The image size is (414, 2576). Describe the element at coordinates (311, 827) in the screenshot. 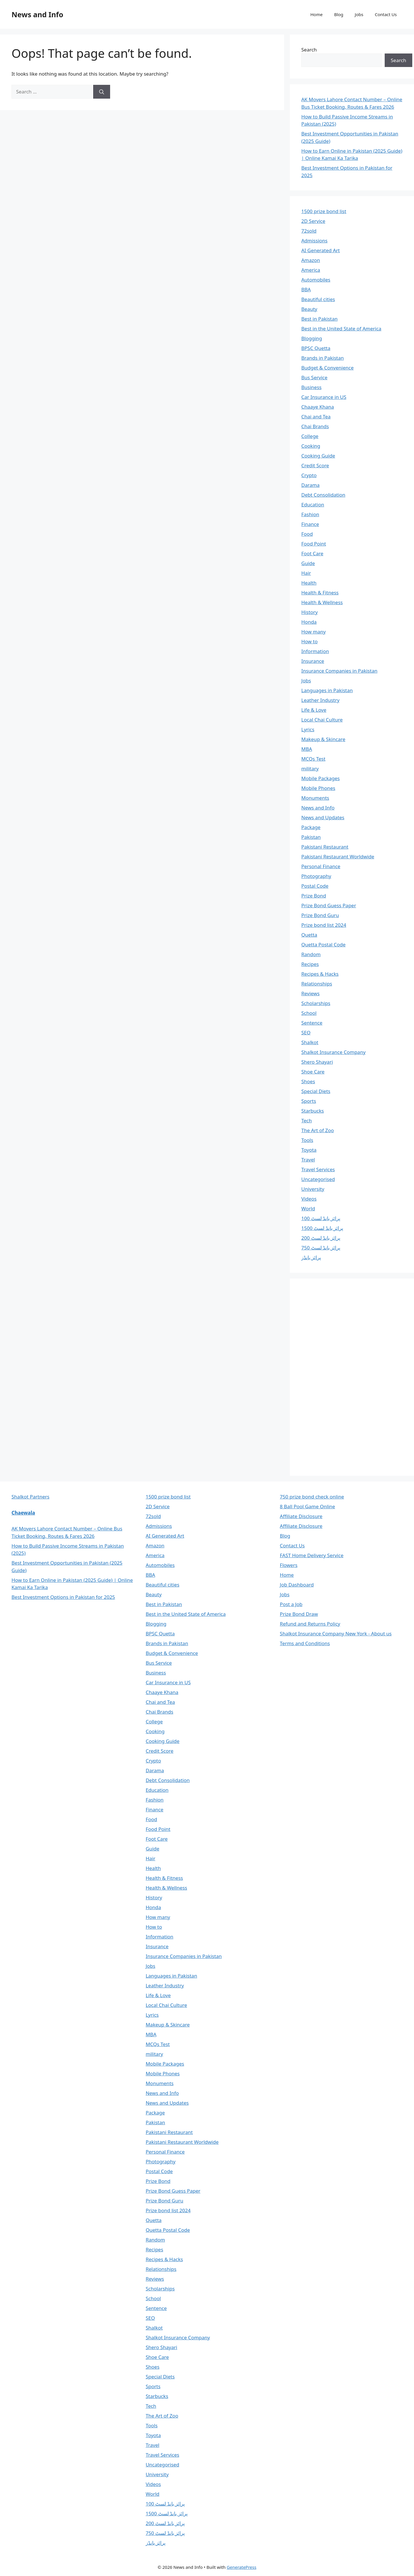

I see `Package` at that location.